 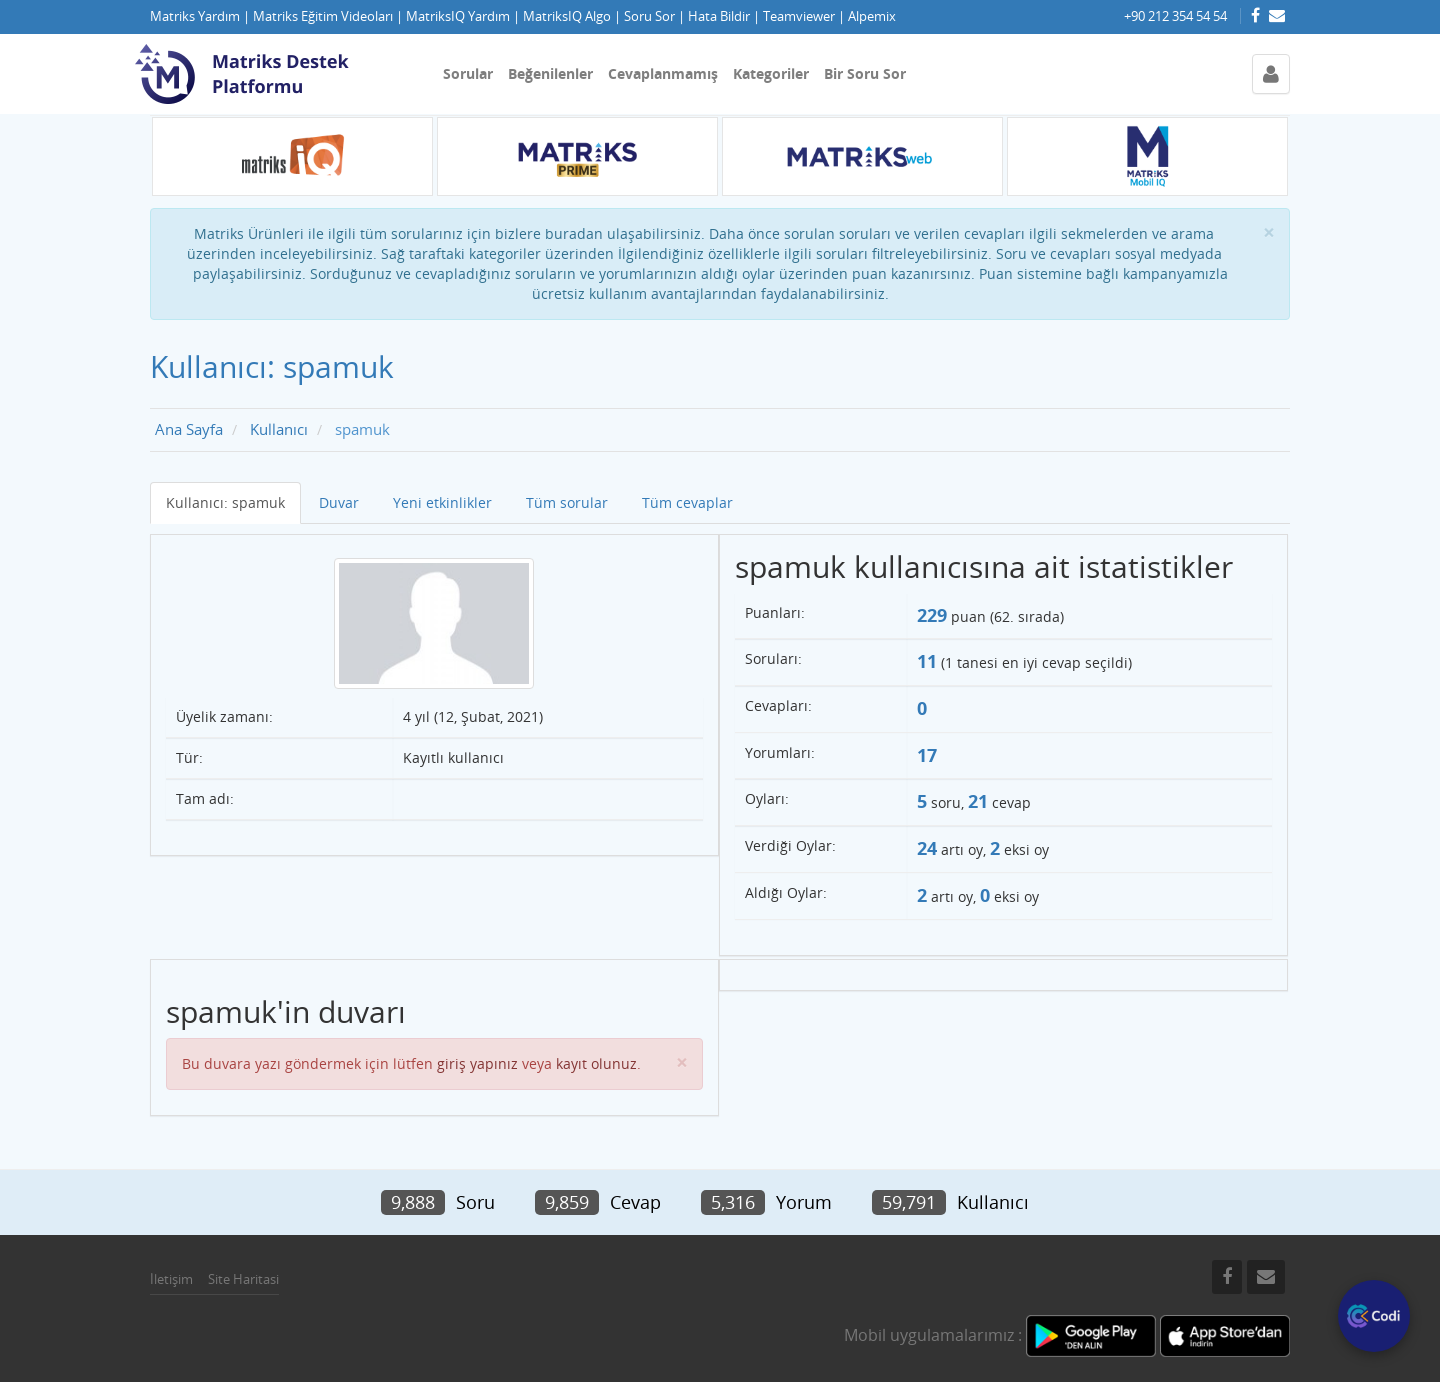 What do you see at coordinates (468, 73) in the screenshot?
I see `Sorular` at bounding box center [468, 73].